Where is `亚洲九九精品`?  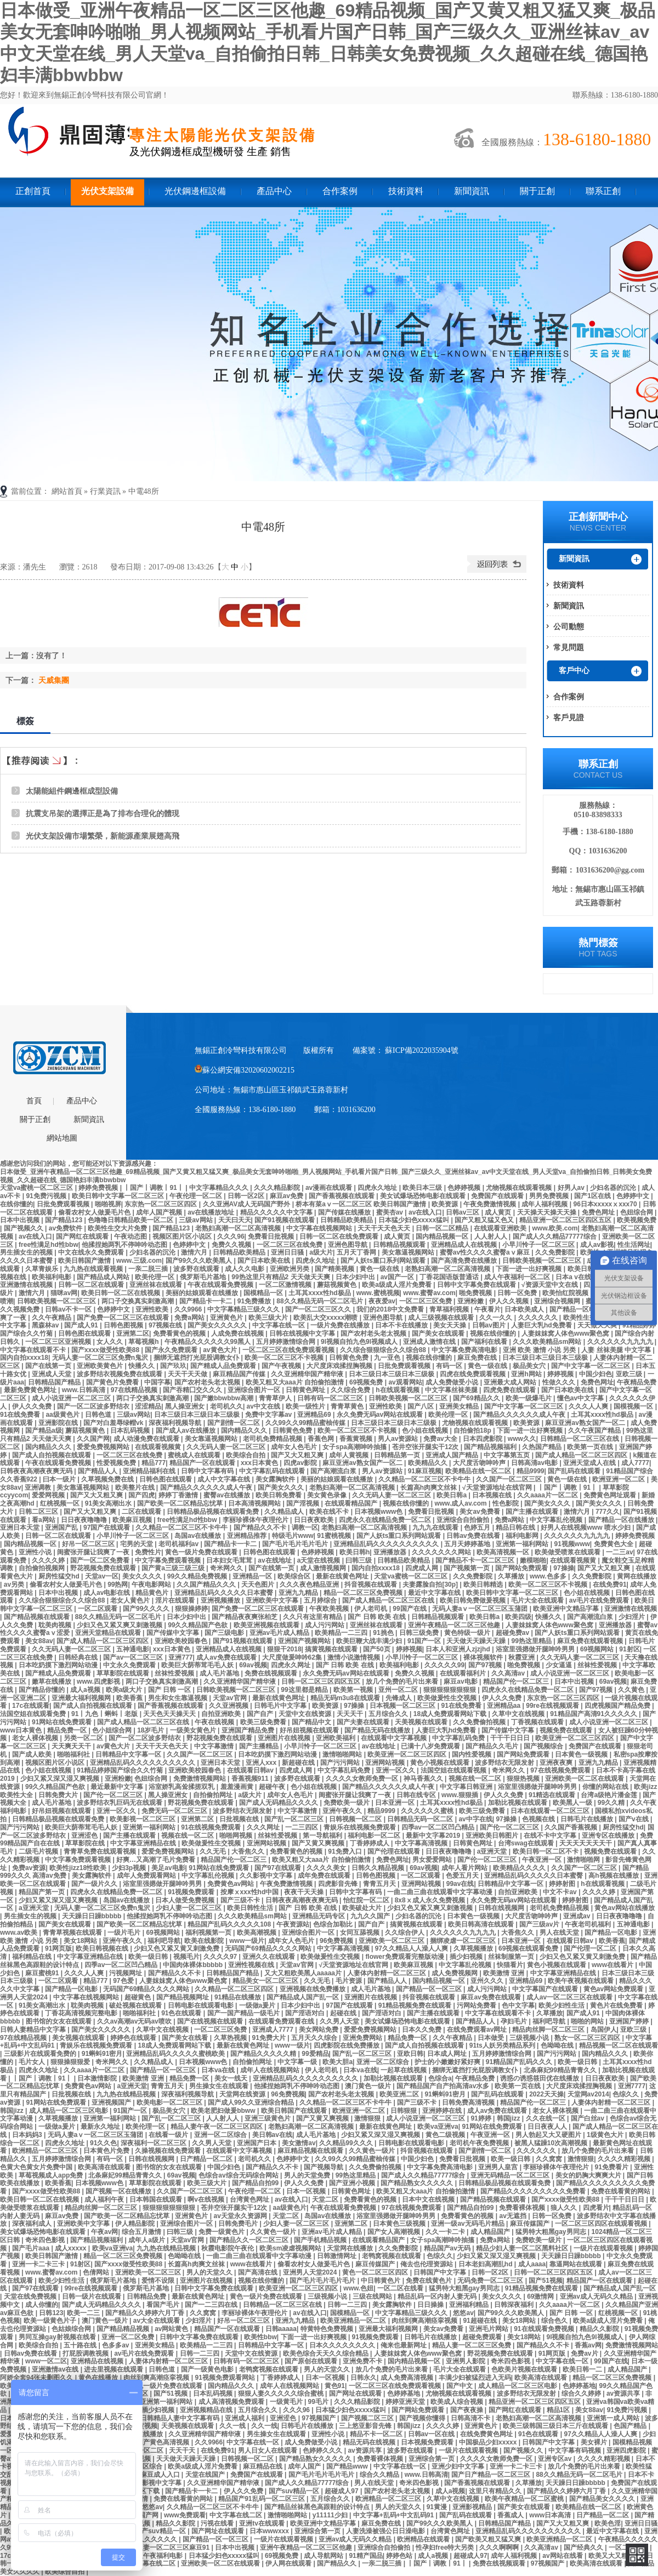
亚洲九九精品 is located at coordinates (299, 1593).